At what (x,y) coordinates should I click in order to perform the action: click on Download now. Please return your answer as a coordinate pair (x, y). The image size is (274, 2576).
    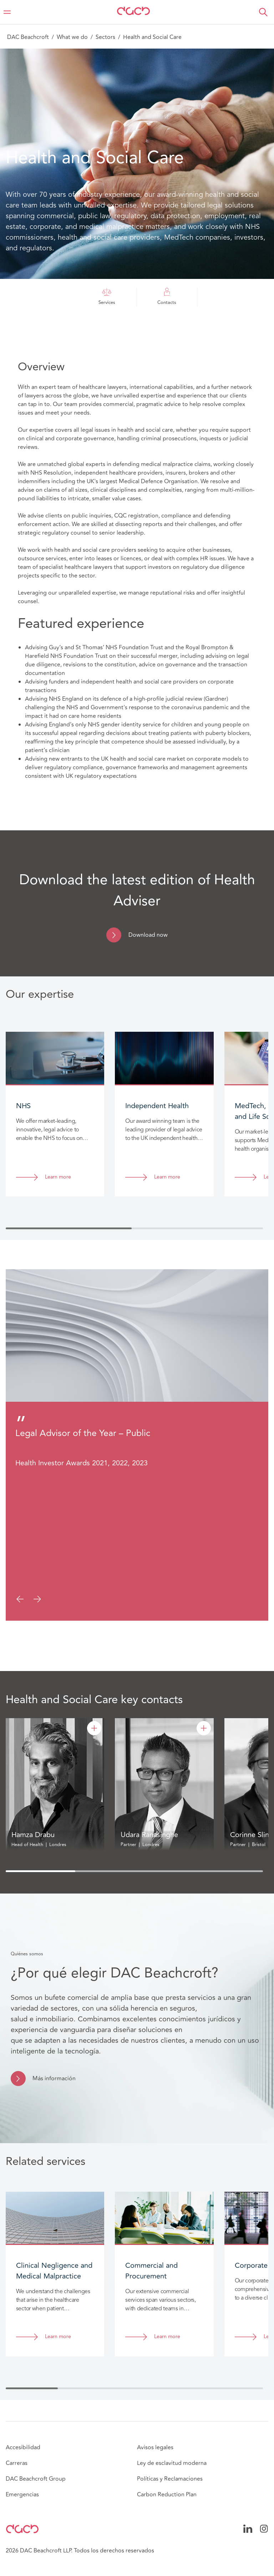
    Looking at the image, I should click on (148, 935).